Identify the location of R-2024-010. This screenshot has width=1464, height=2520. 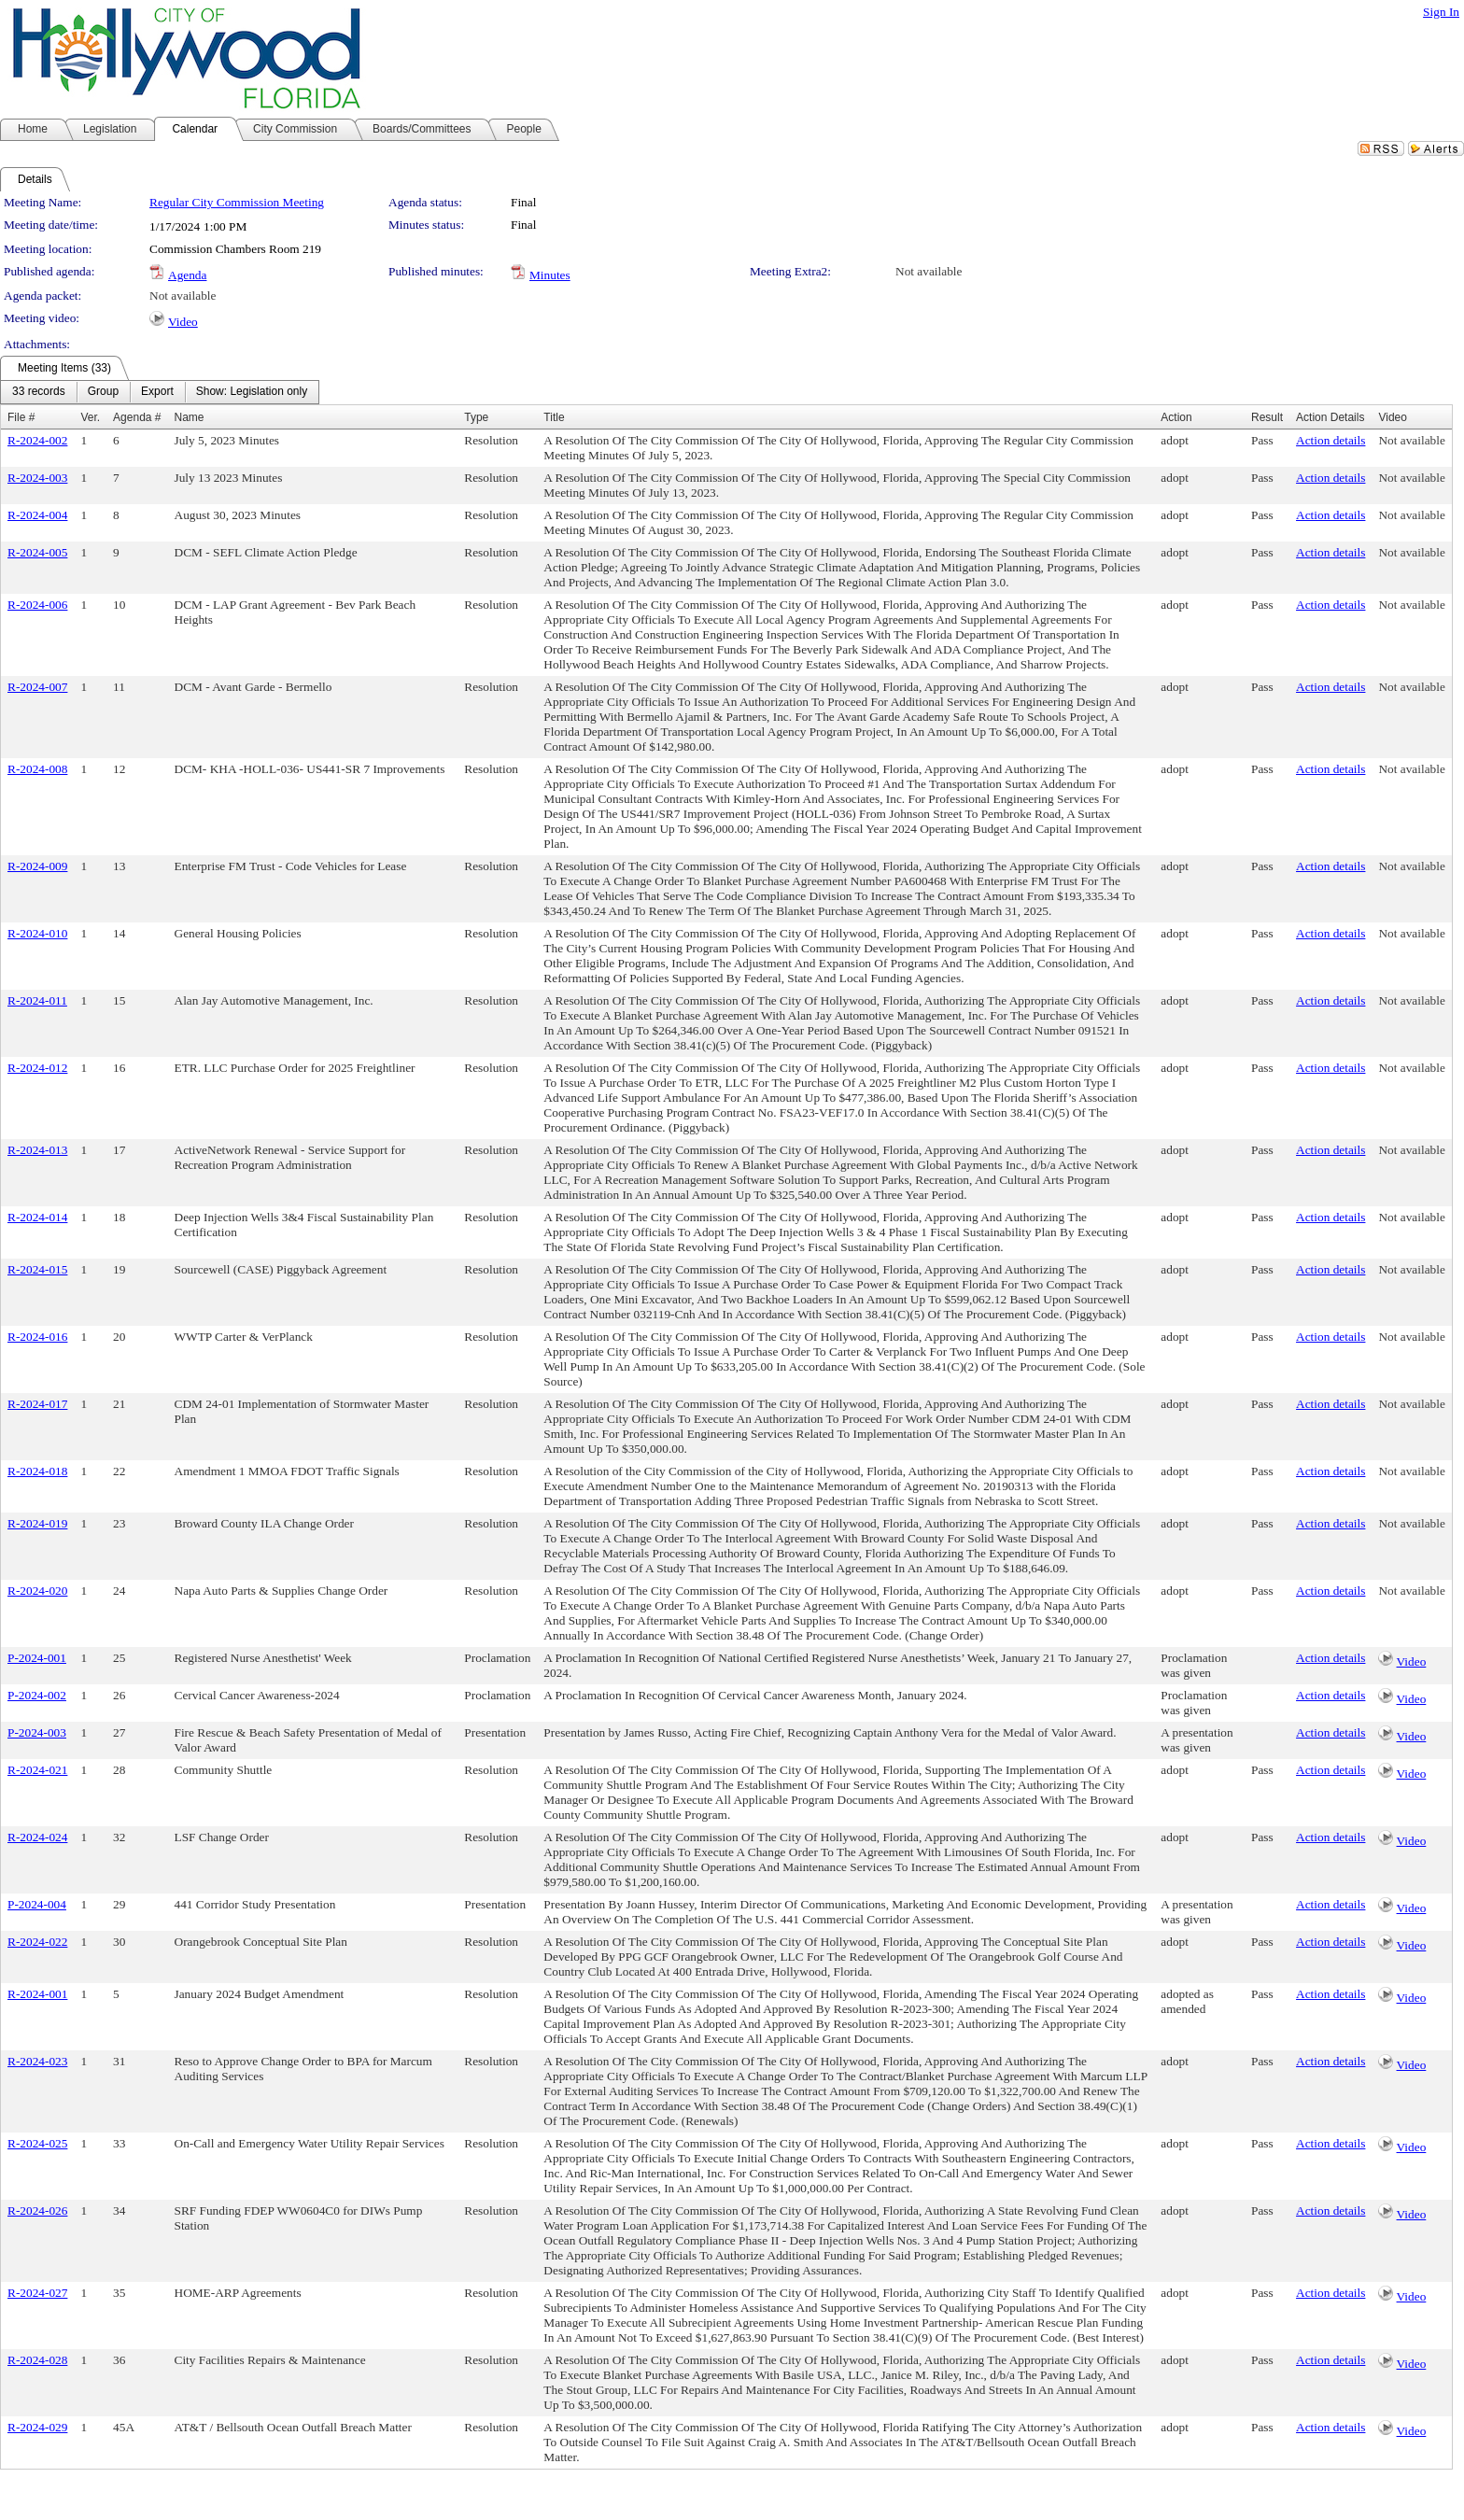
(37, 933).